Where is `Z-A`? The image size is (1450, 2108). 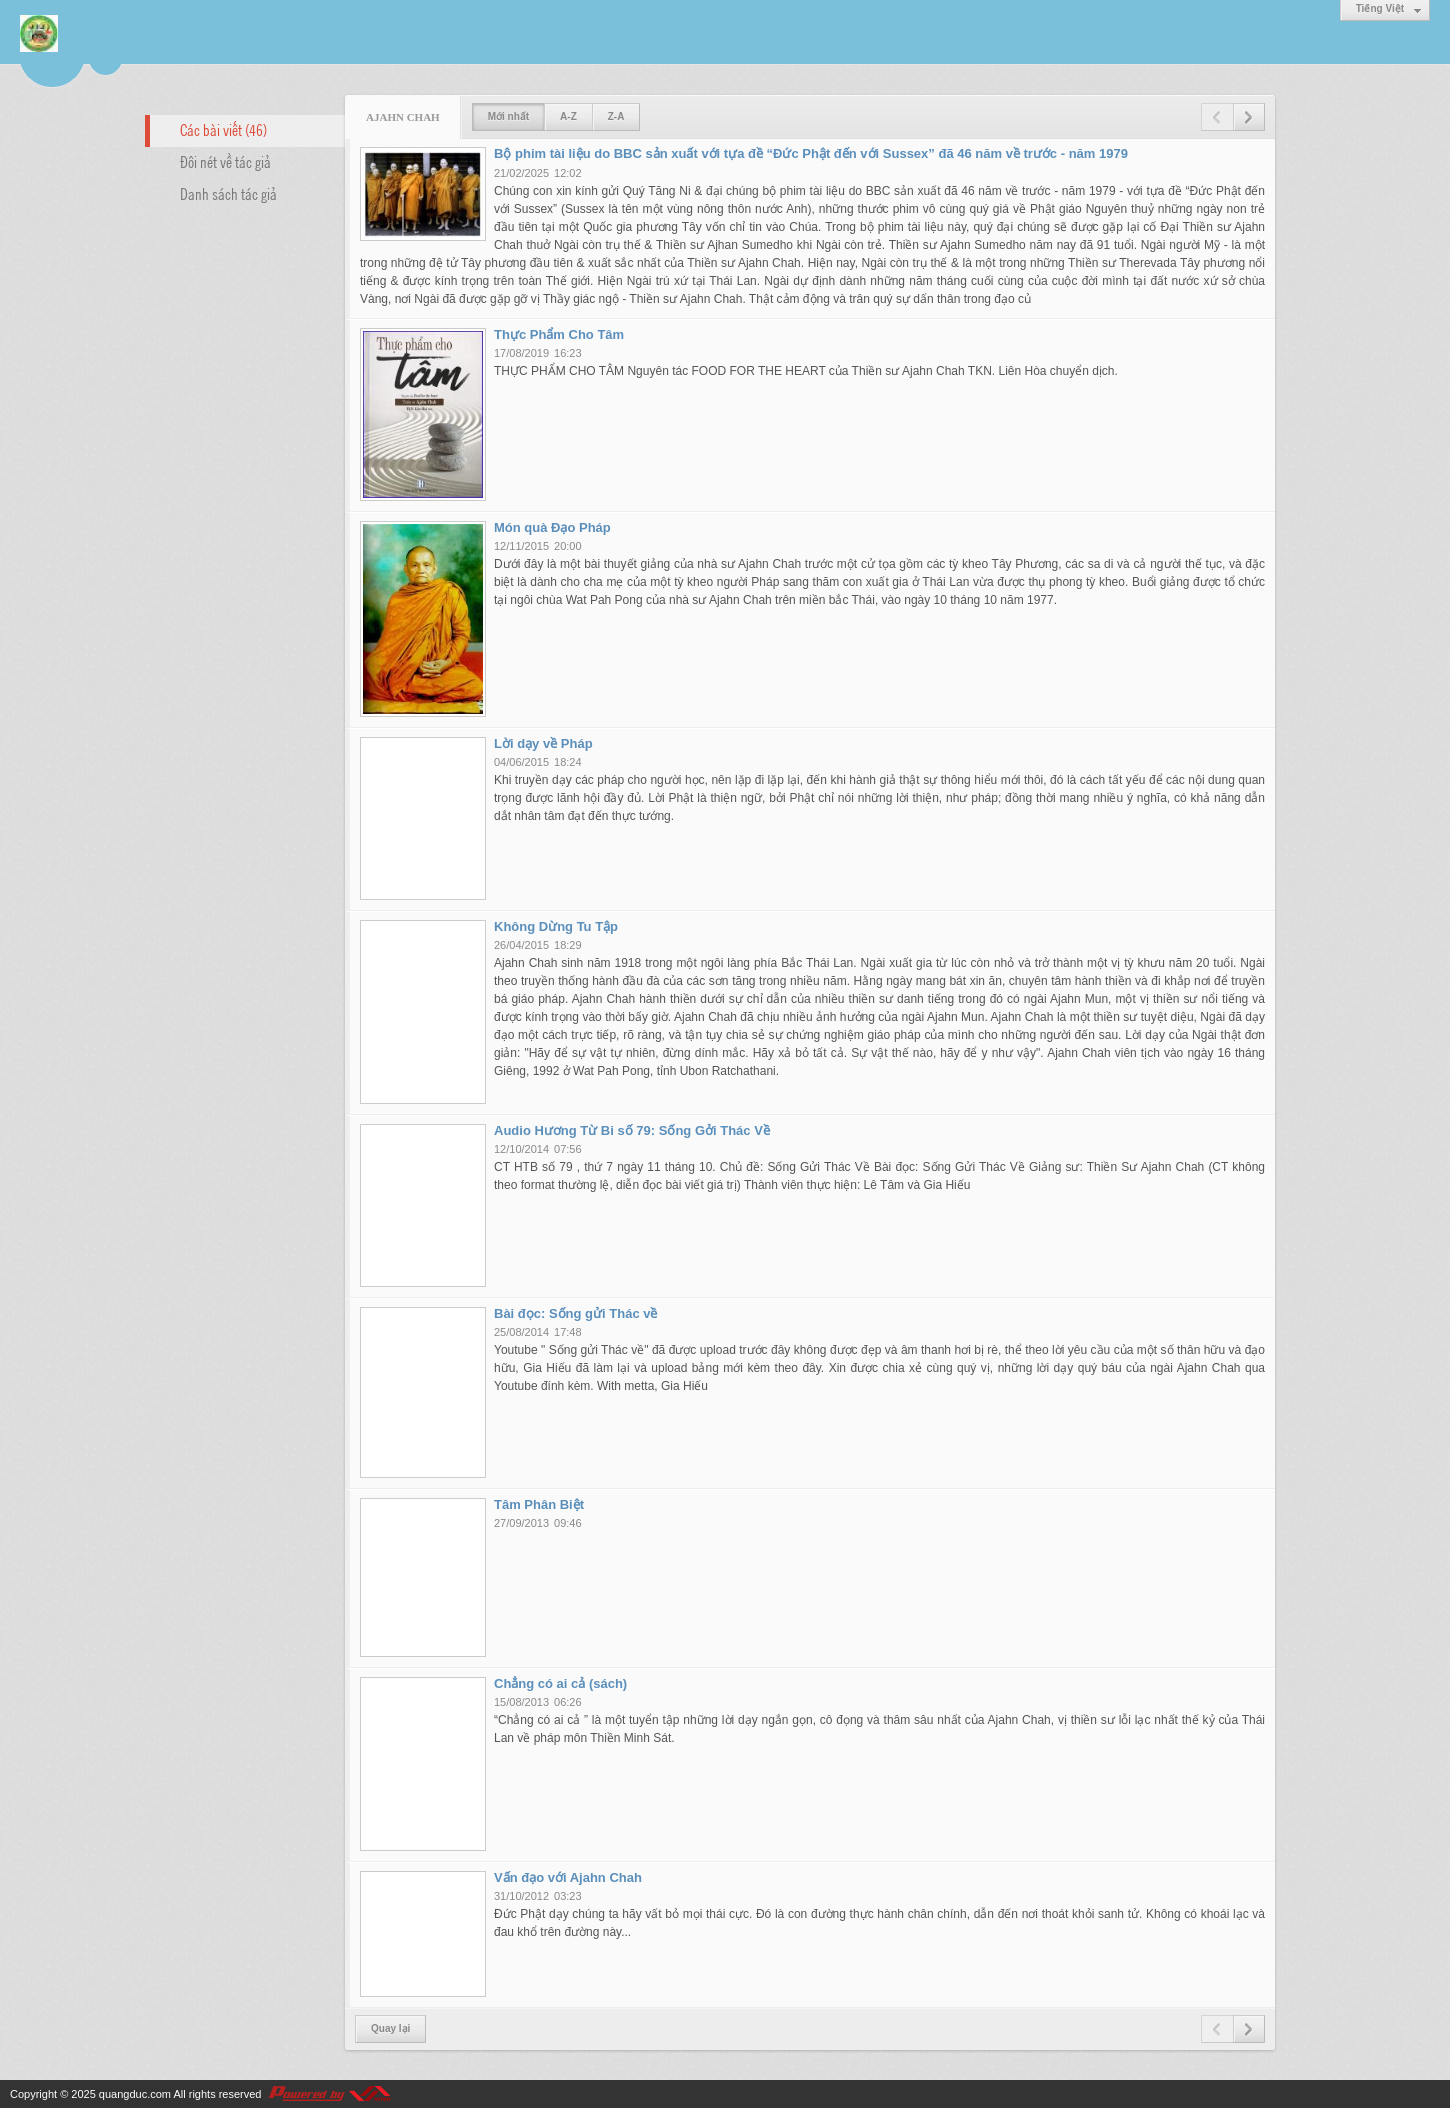 Z-A is located at coordinates (616, 116).